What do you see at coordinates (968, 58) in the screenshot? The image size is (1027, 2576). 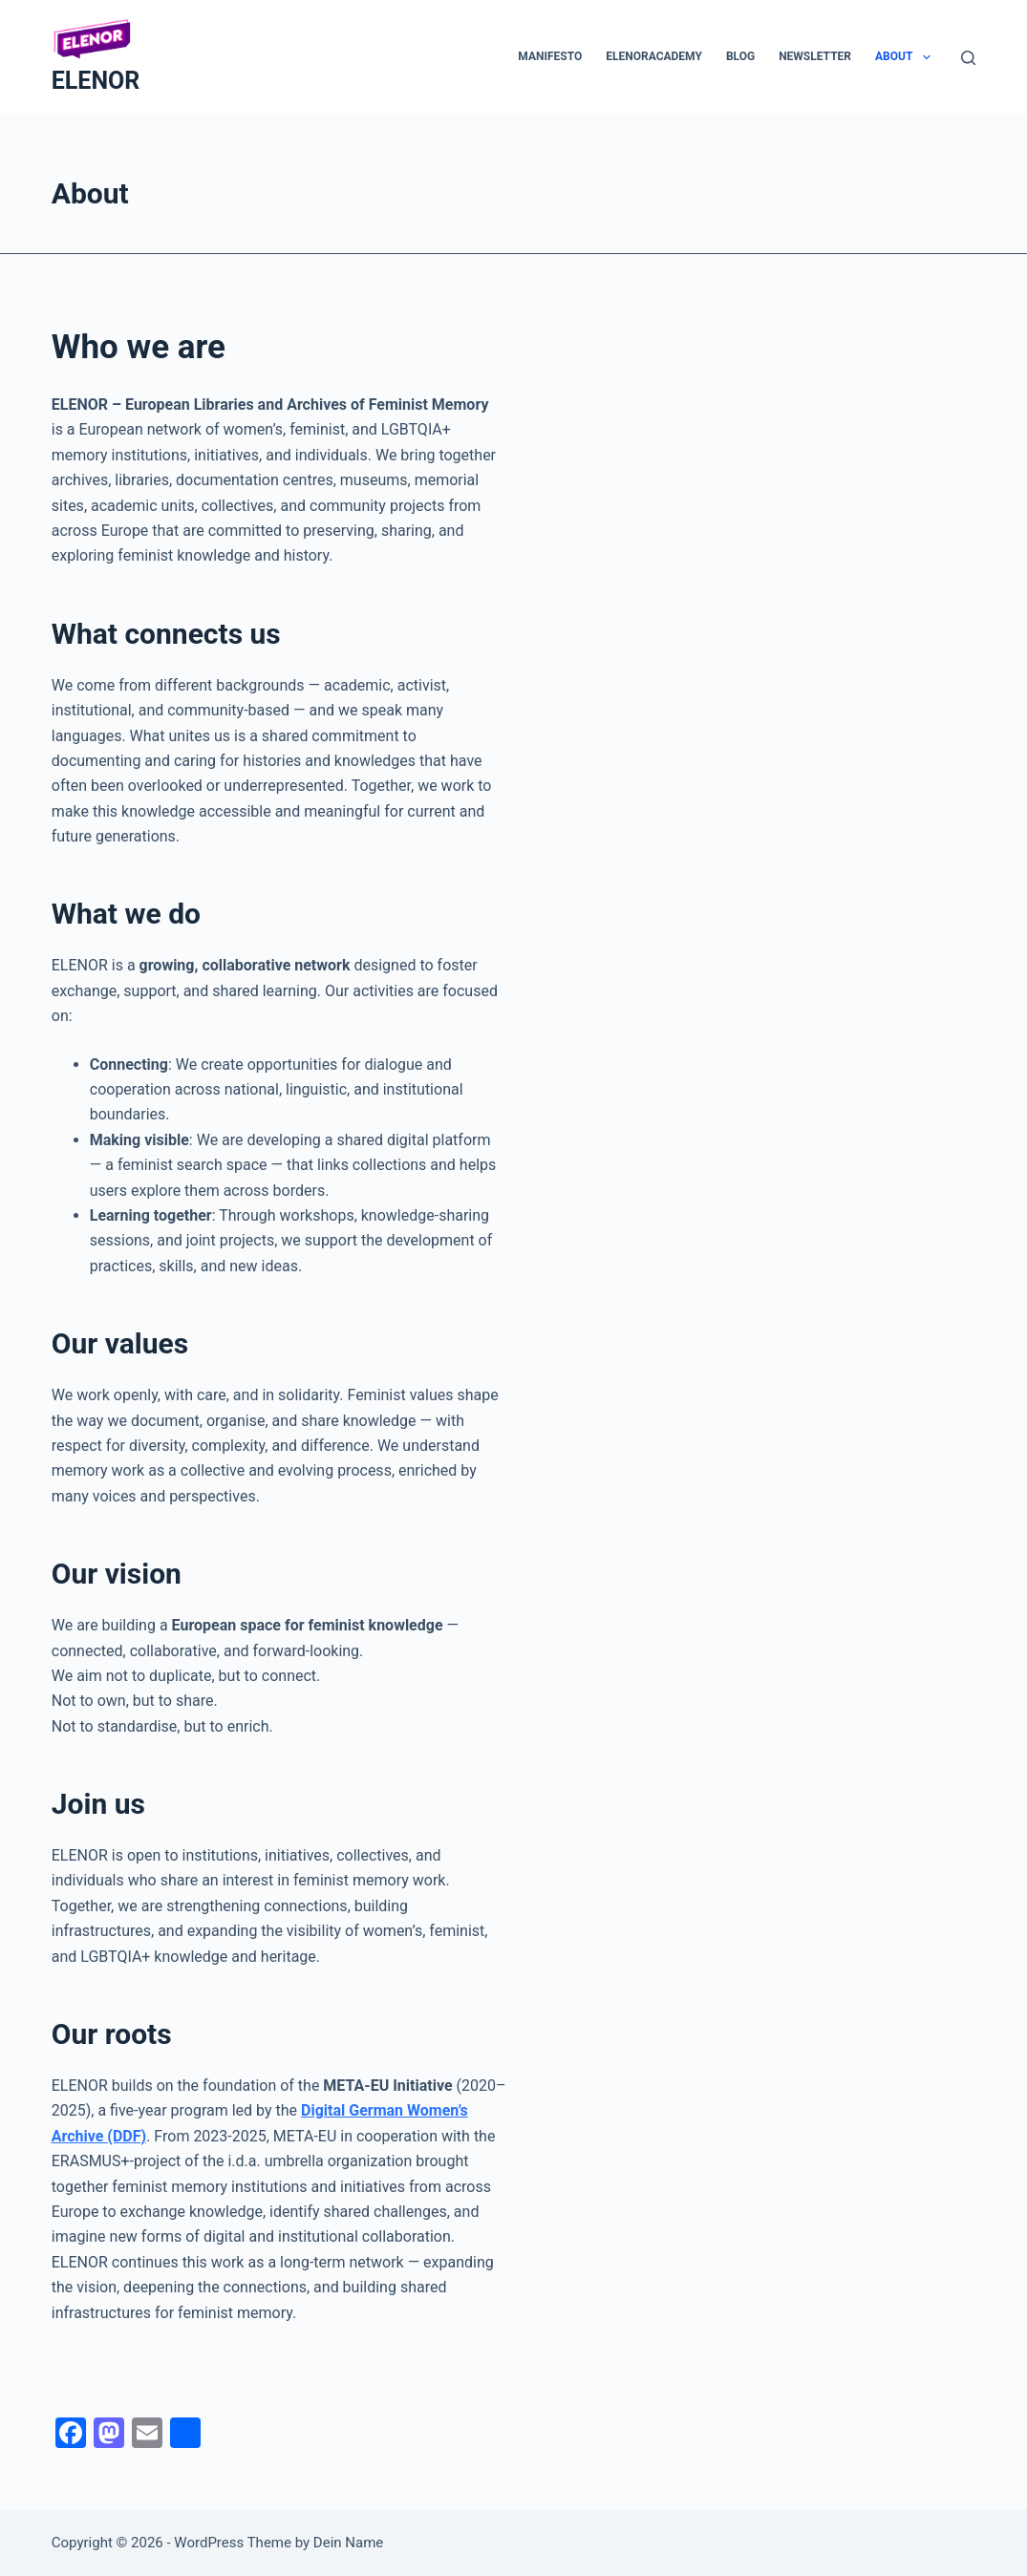 I see `[Search]` at bounding box center [968, 58].